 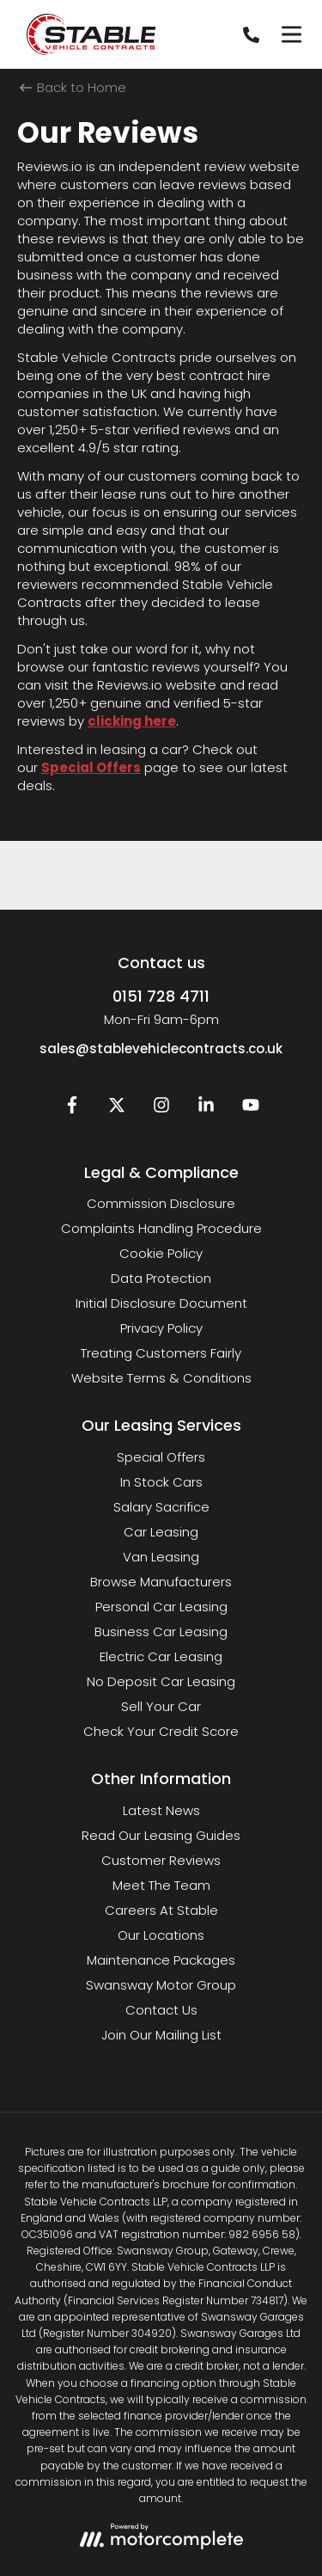 I want to click on Swansway Motor Group, so click(x=161, y=1985).